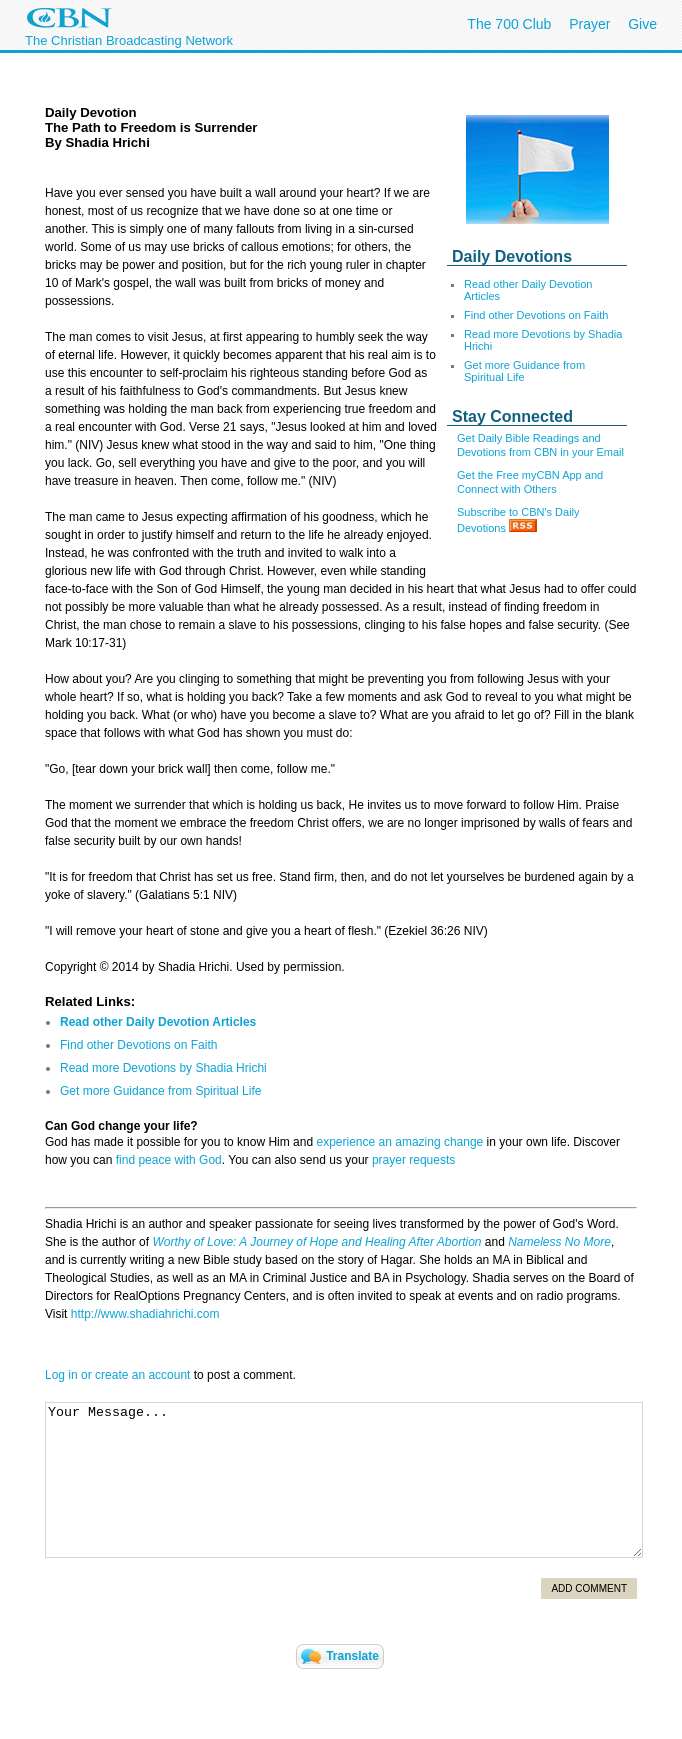 This screenshot has height=1739, width=682. Describe the element at coordinates (524, 371) in the screenshot. I see `Get more Guidance from Spiritual Life` at that location.